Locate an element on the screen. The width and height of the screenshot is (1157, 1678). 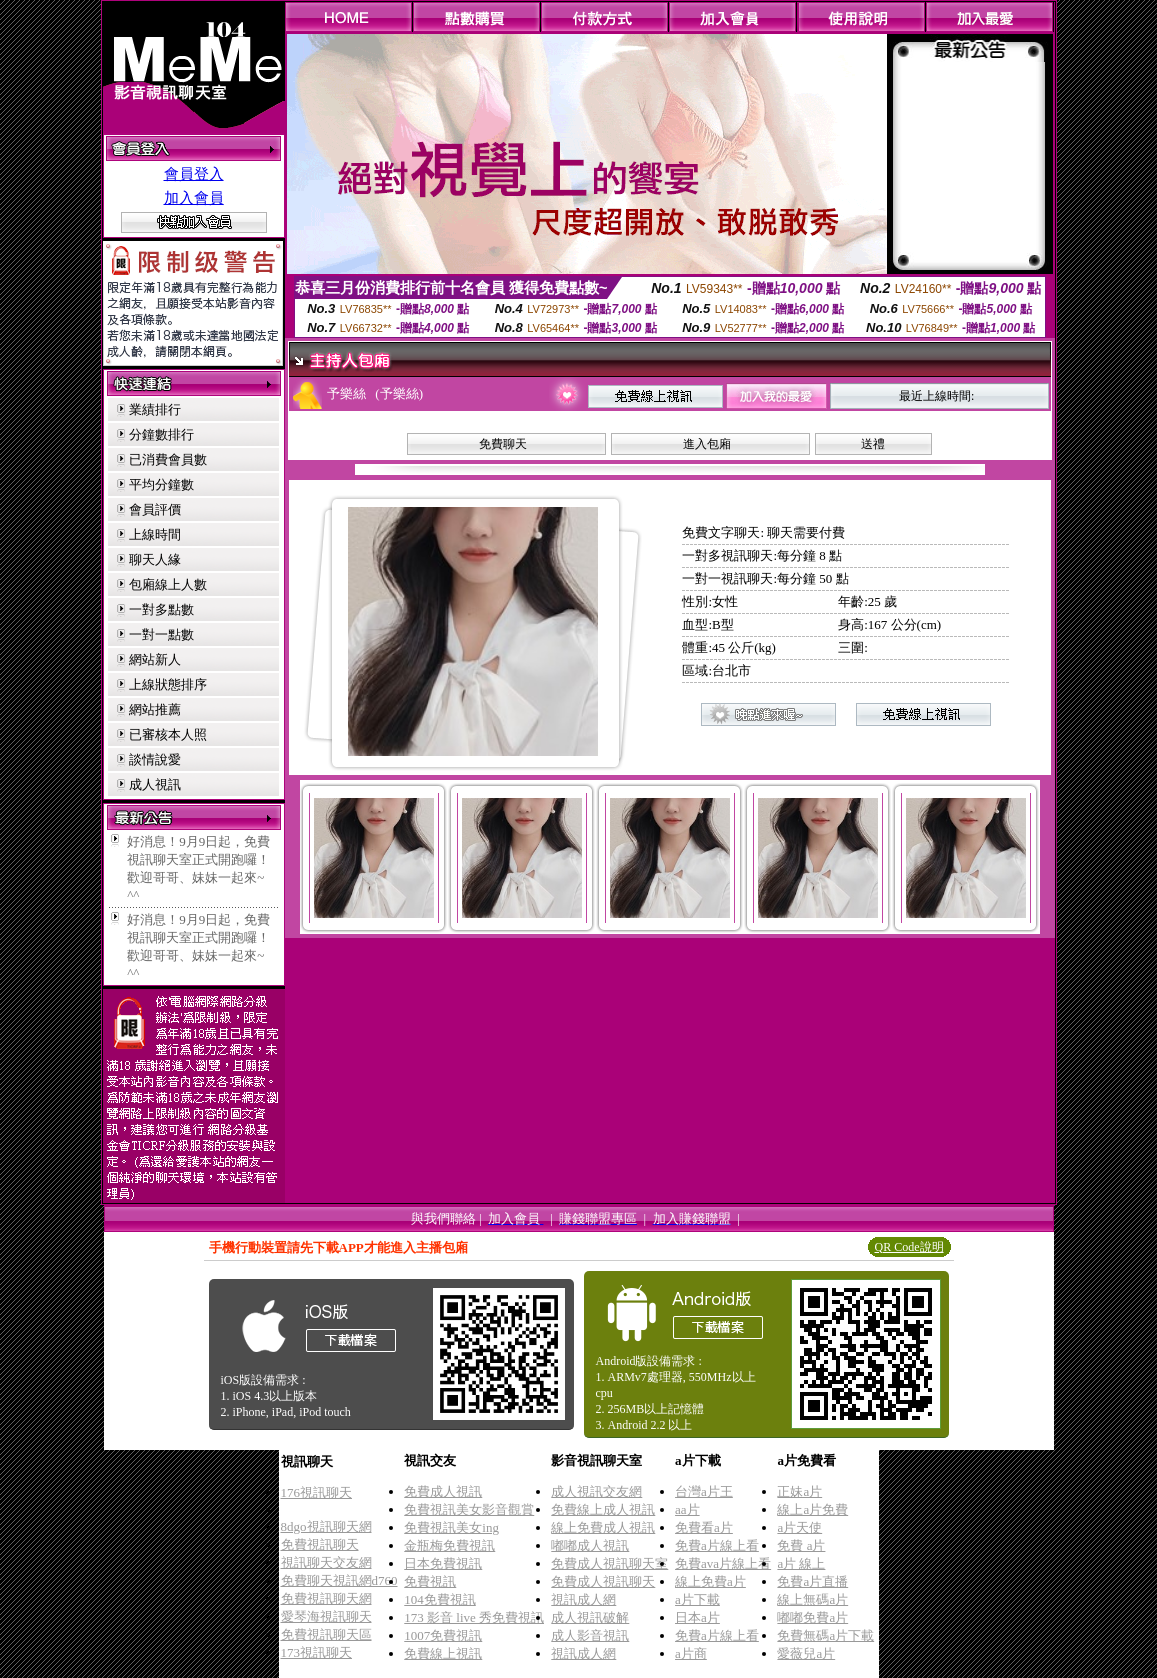
平均分鐘數 is located at coordinates (161, 484).